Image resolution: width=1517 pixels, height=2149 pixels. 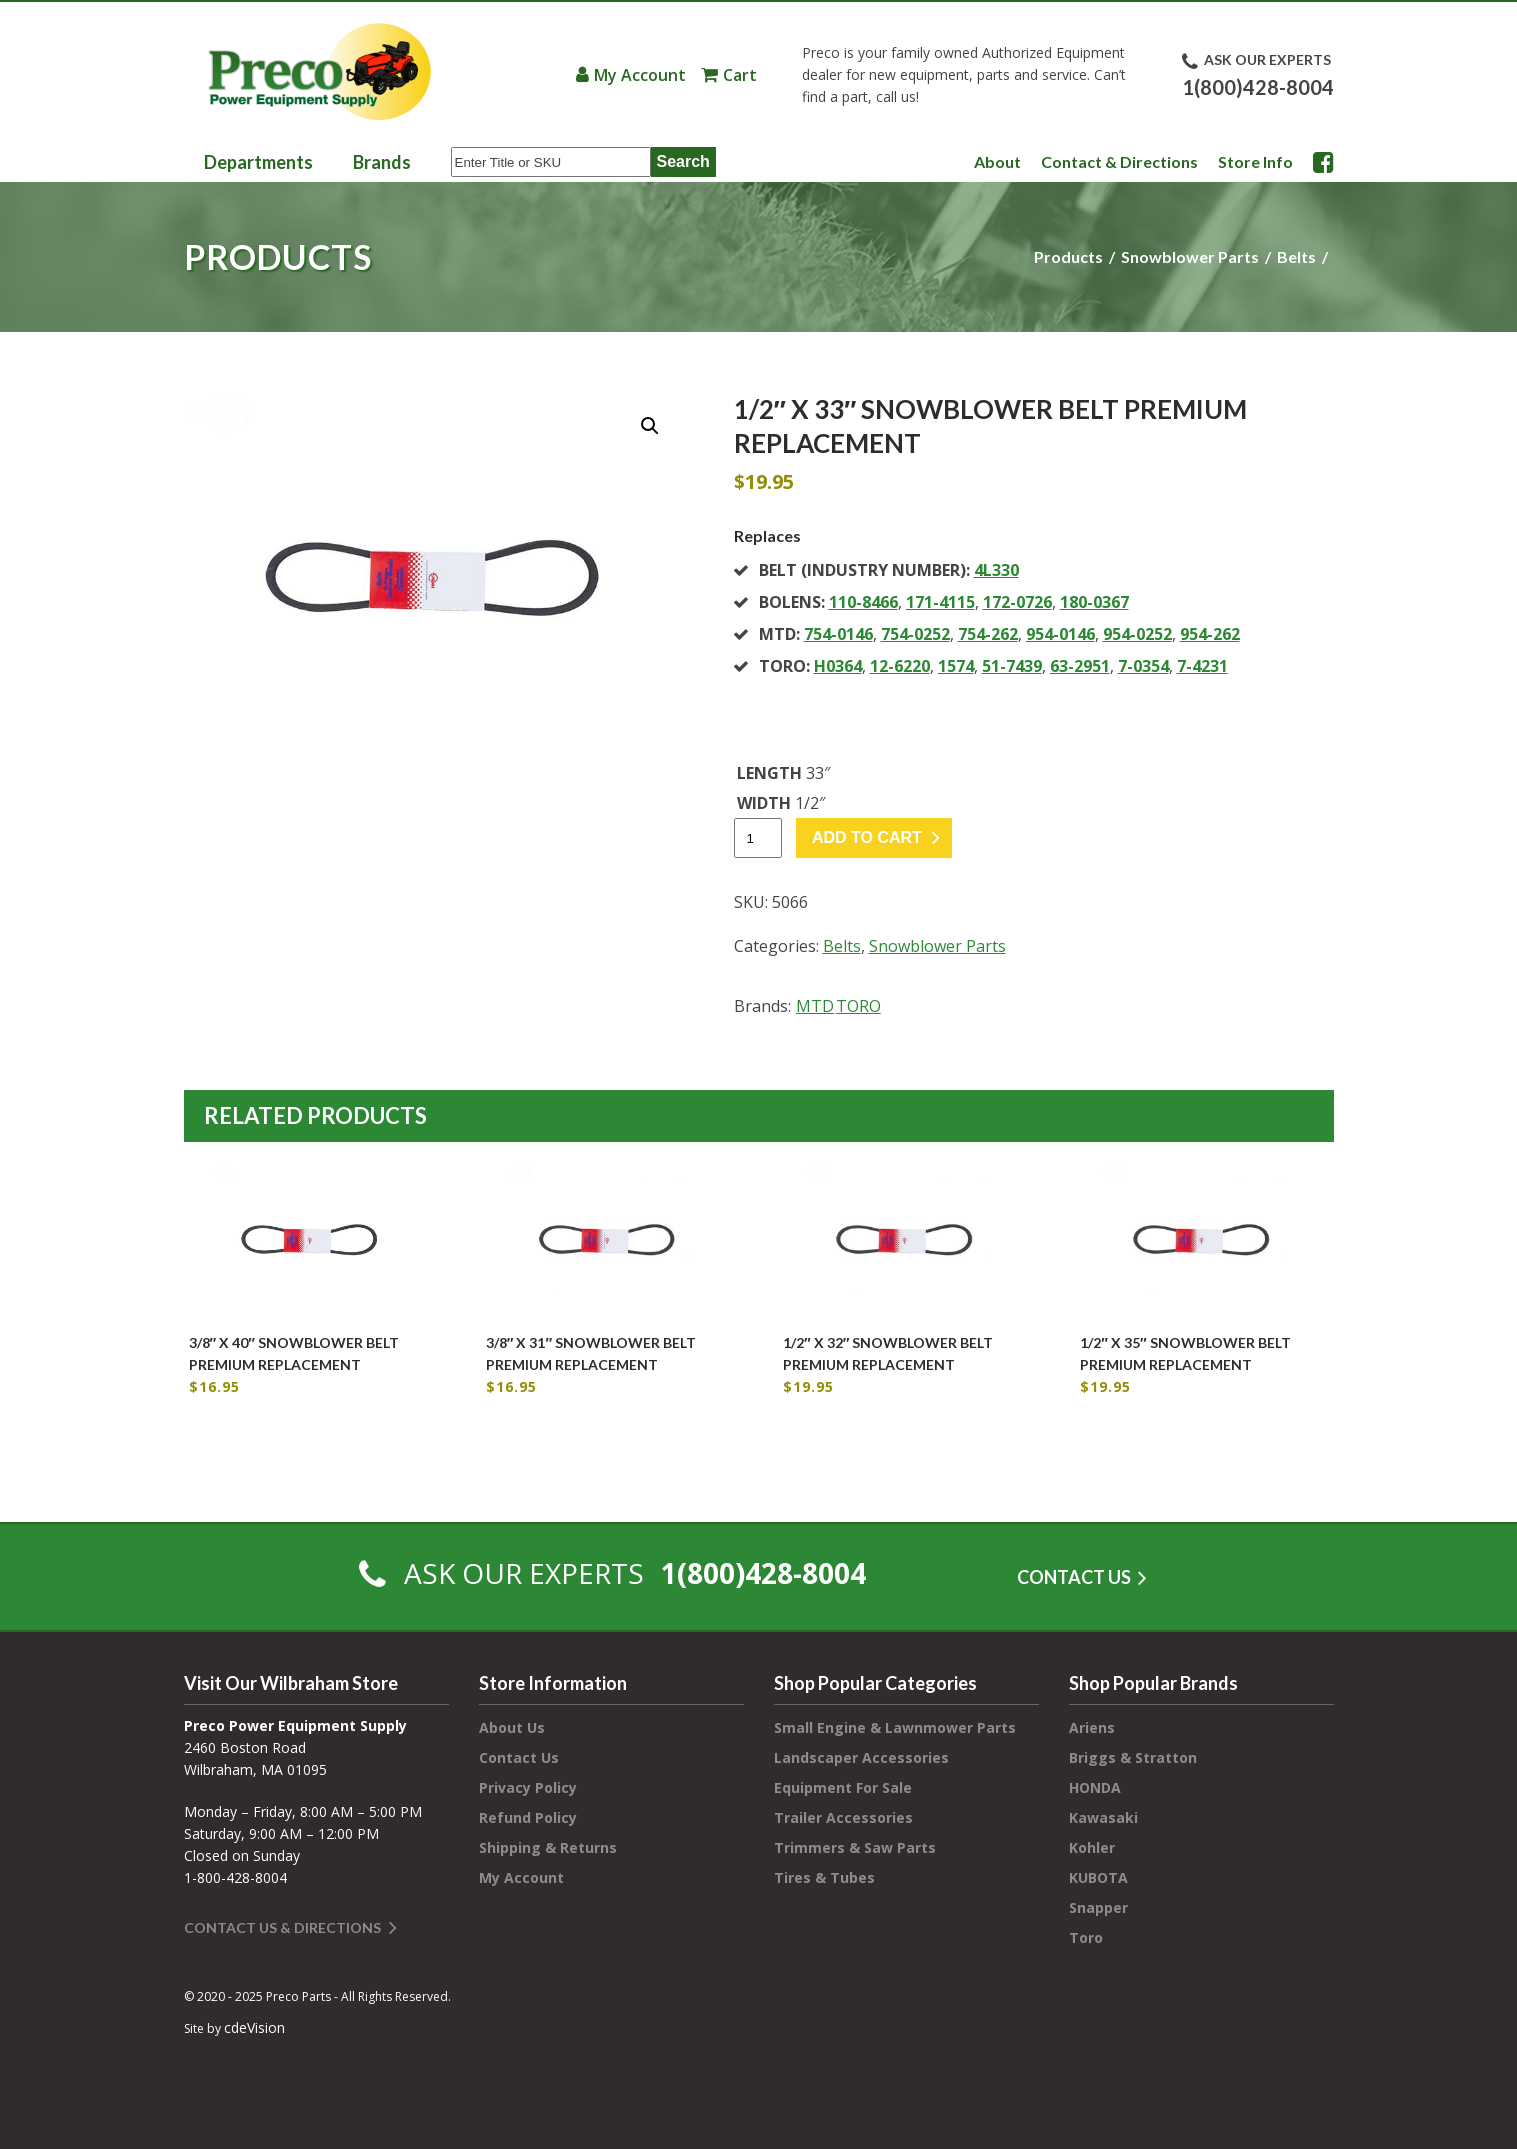 What do you see at coordinates (988, 634) in the screenshot?
I see `754-262` at bounding box center [988, 634].